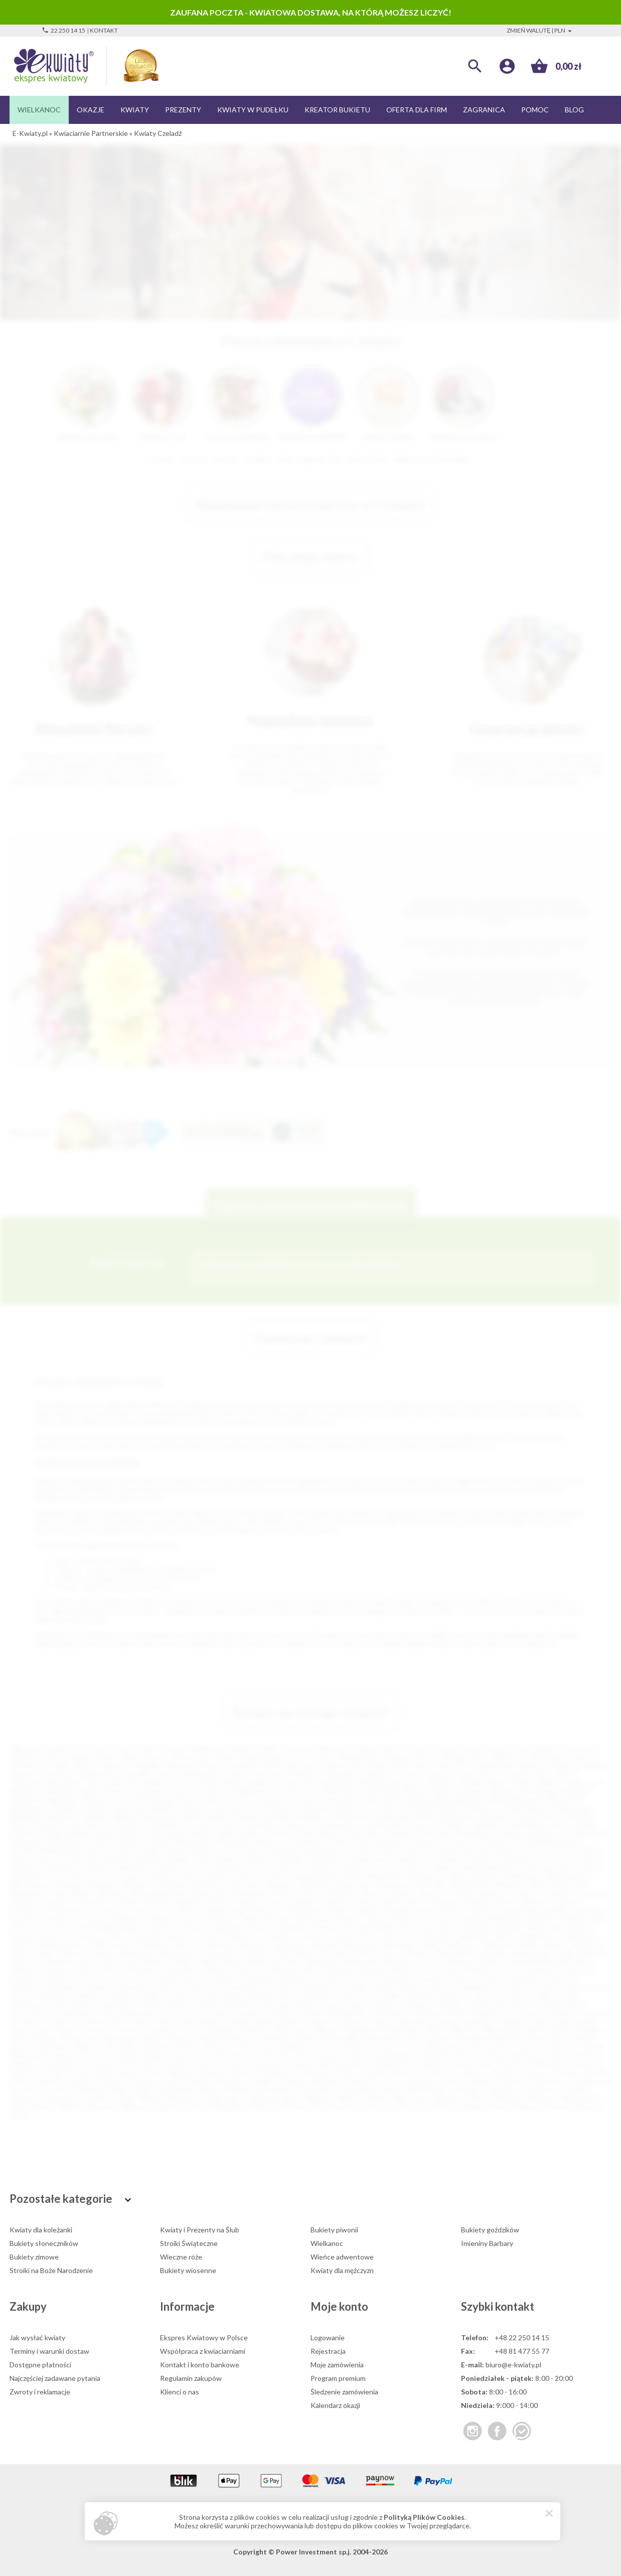 The height and width of the screenshot is (2576, 621). What do you see at coordinates (134, 2106) in the screenshot?
I see `Zakliczyn` at bounding box center [134, 2106].